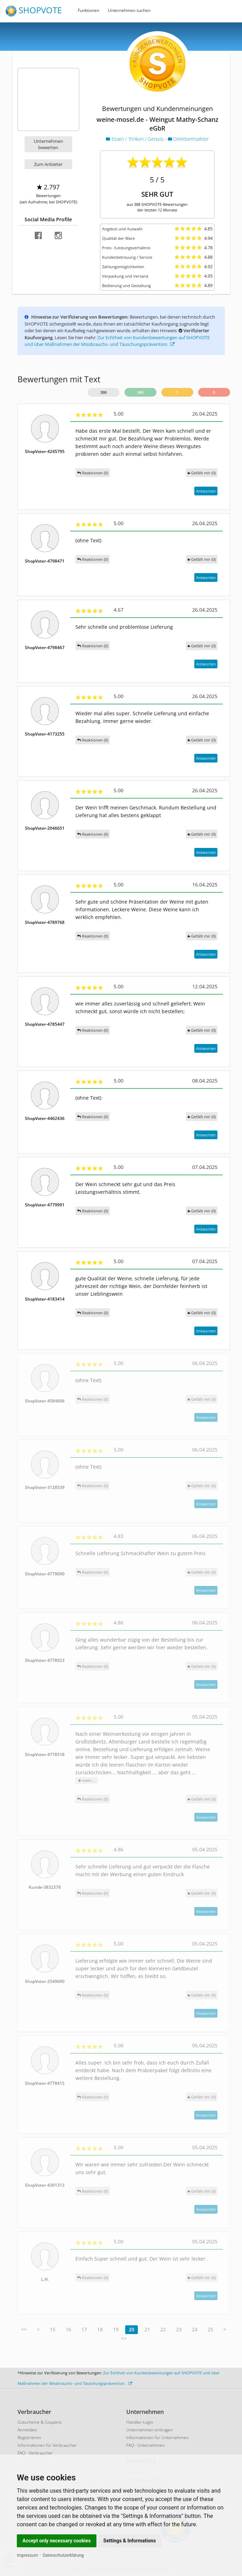 This screenshot has width=242, height=2576. What do you see at coordinates (35, 2453) in the screenshot?
I see `FAQ - Verbraucher` at bounding box center [35, 2453].